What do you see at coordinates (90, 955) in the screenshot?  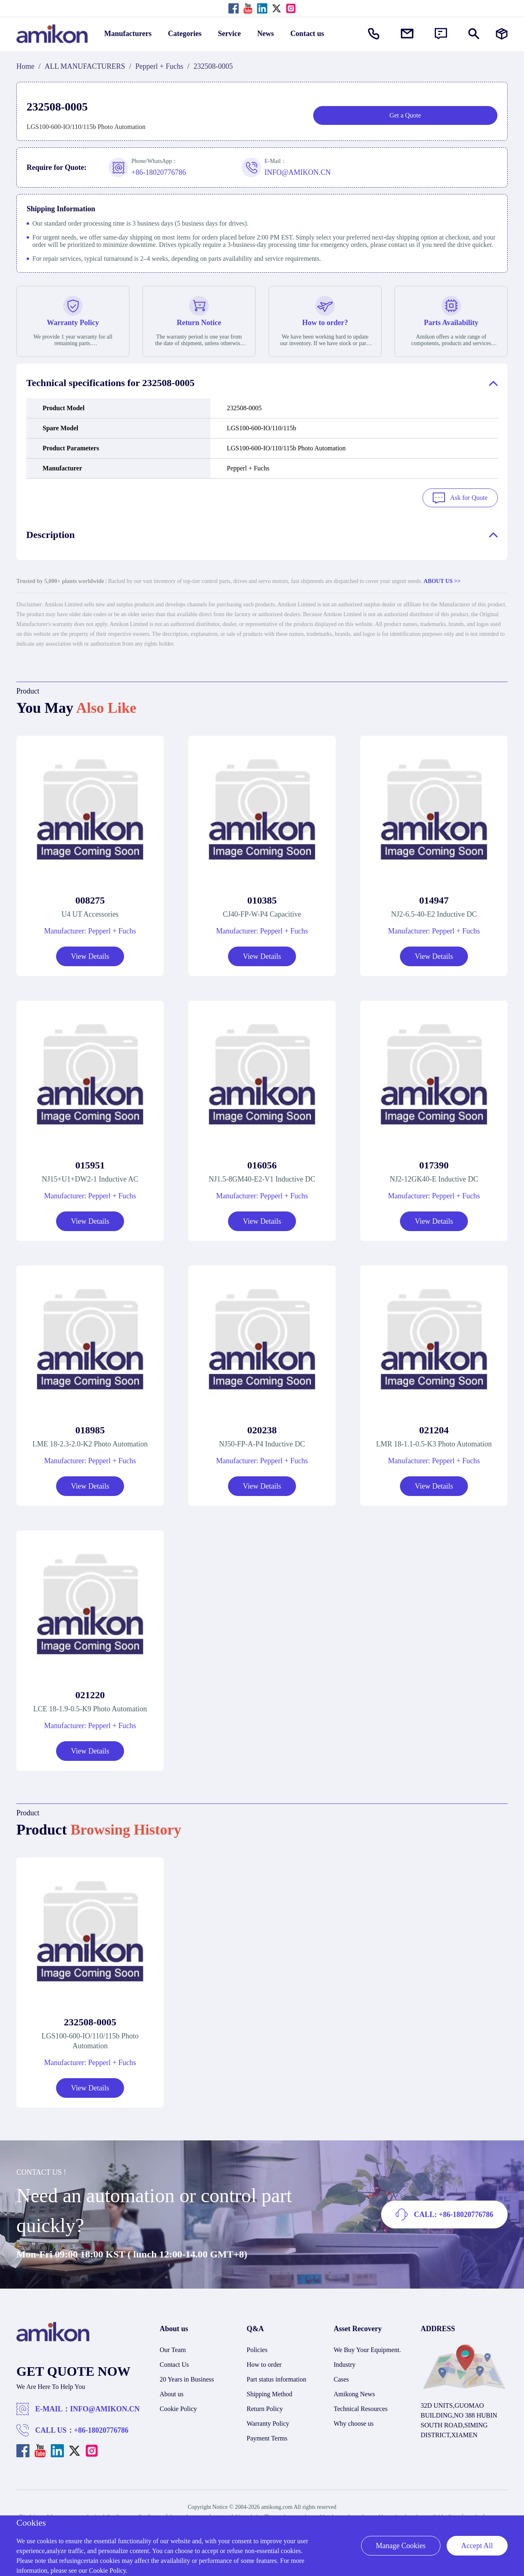 I see `View Details` at bounding box center [90, 955].